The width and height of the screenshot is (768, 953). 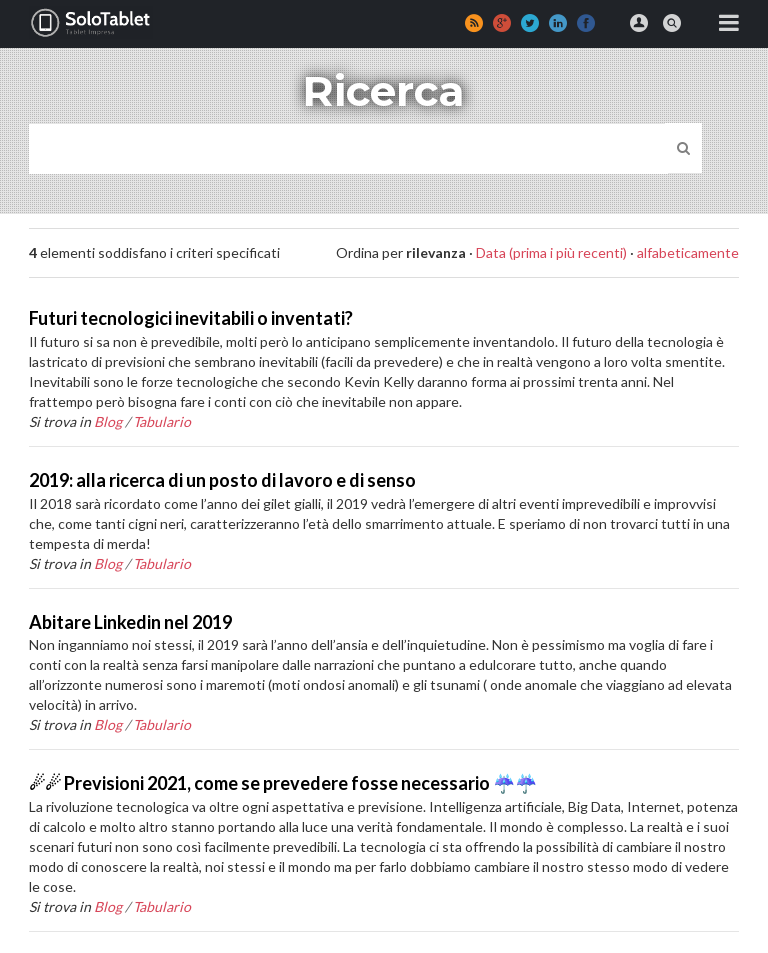 What do you see at coordinates (191, 318) in the screenshot?
I see `Futuri tecnologici inevitabili o inventati?` at bounding box center [191, 318].